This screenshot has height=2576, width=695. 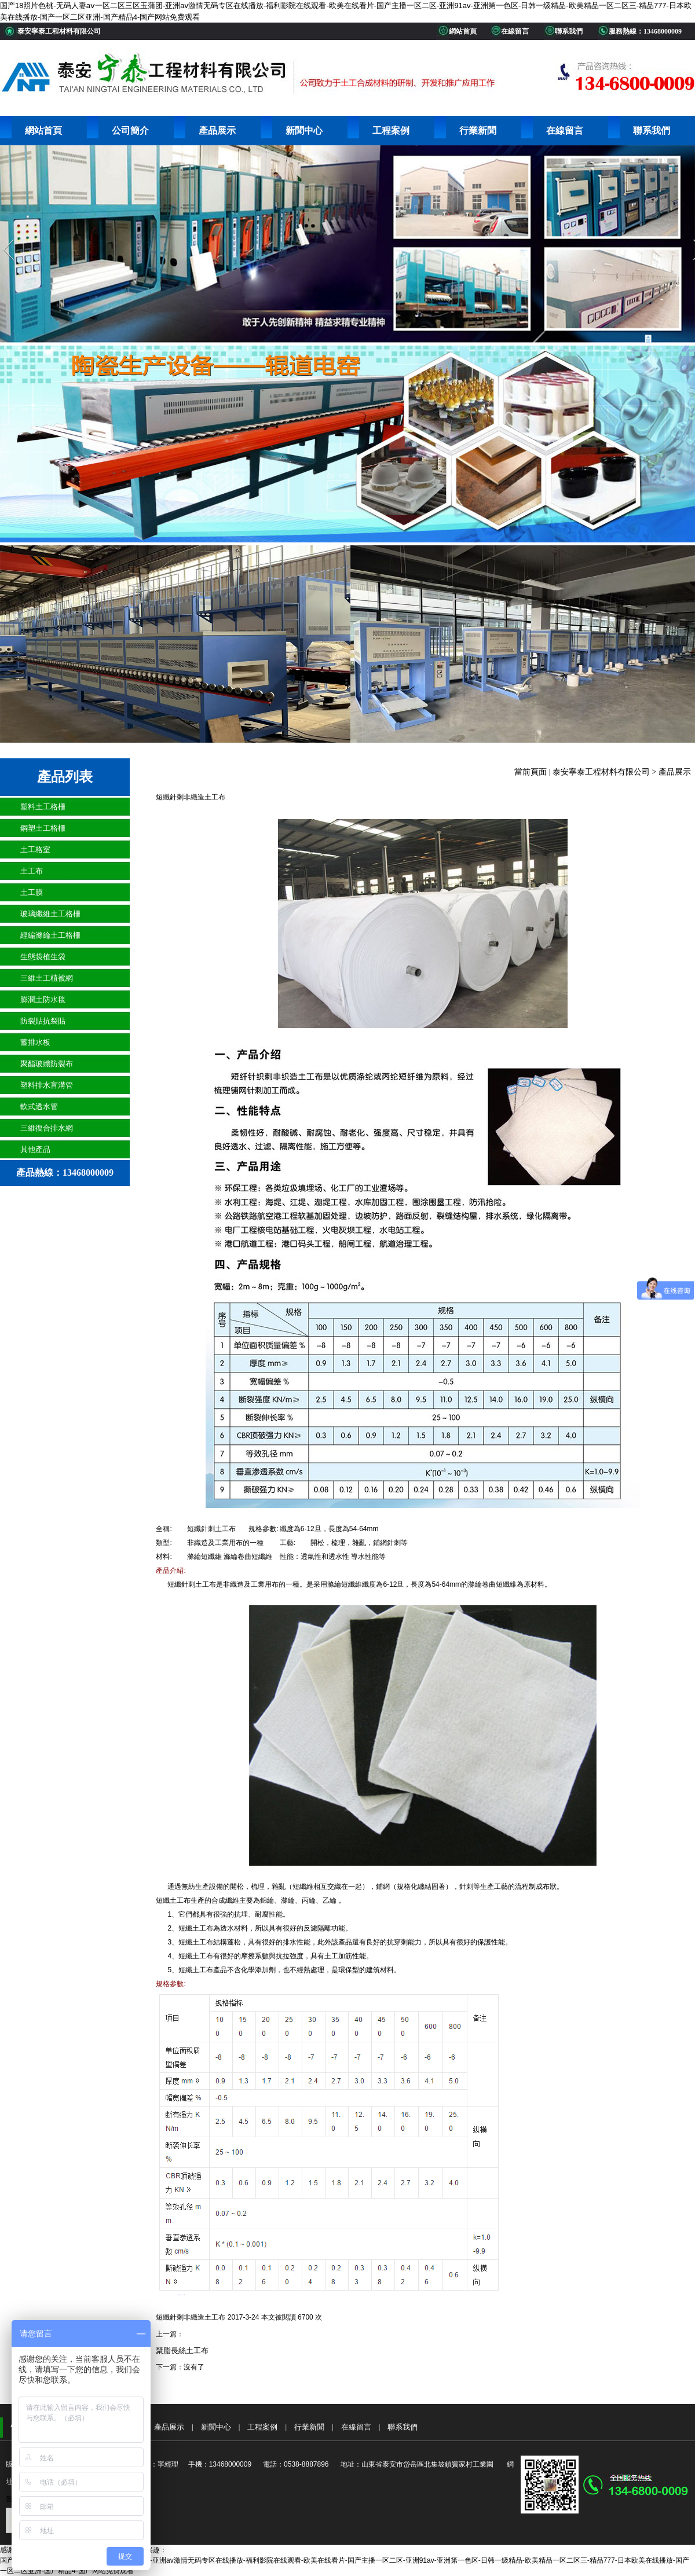 I want to click on 其他產品, so click(x=35, y=1149).